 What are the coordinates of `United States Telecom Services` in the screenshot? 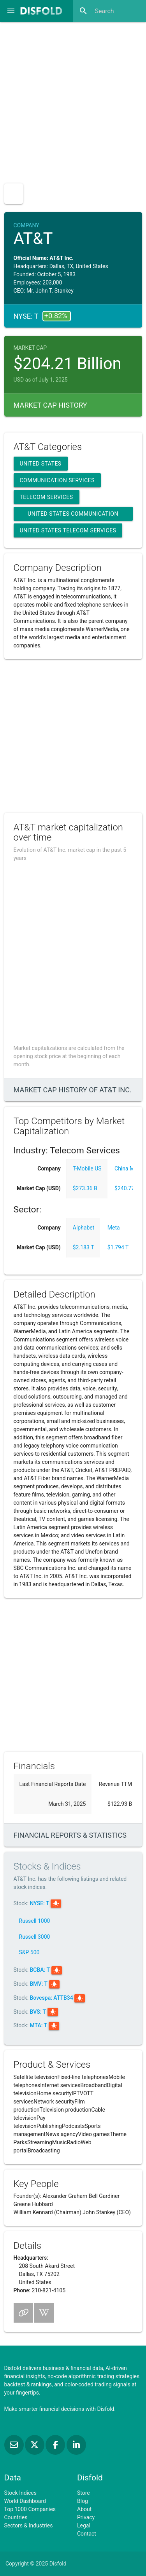 It's located at (68, 530).